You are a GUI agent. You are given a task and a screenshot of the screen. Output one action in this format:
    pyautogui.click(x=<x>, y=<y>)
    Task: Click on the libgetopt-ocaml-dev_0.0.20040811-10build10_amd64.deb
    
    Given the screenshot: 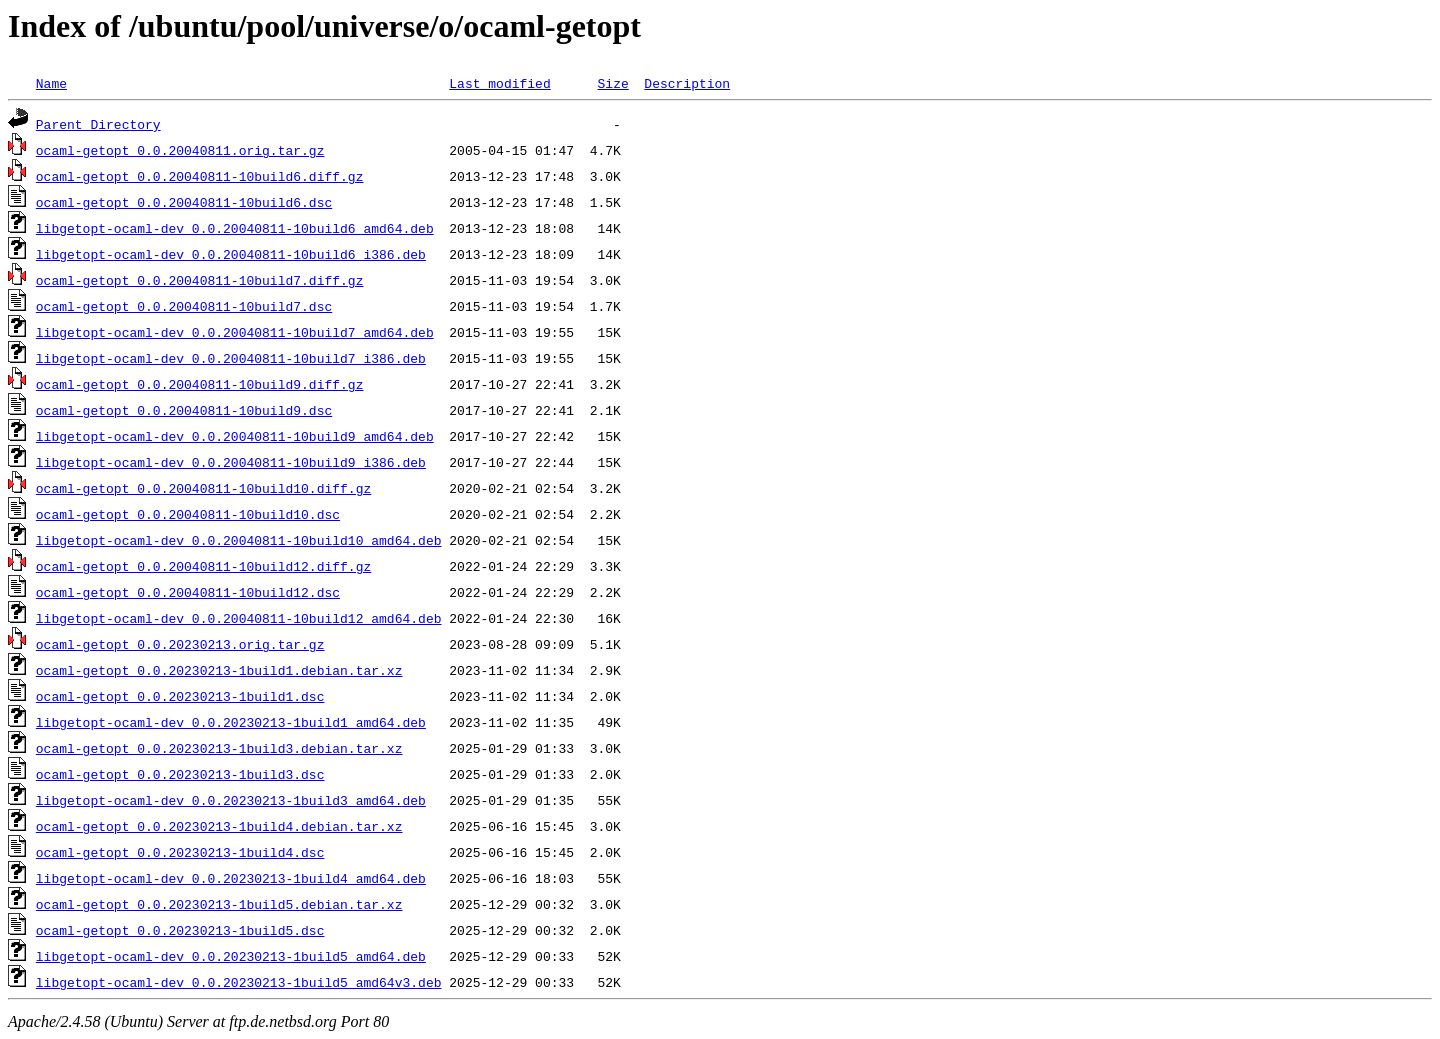 What is the action you would take?
    pyautogui.click(x=239, y=540)
    